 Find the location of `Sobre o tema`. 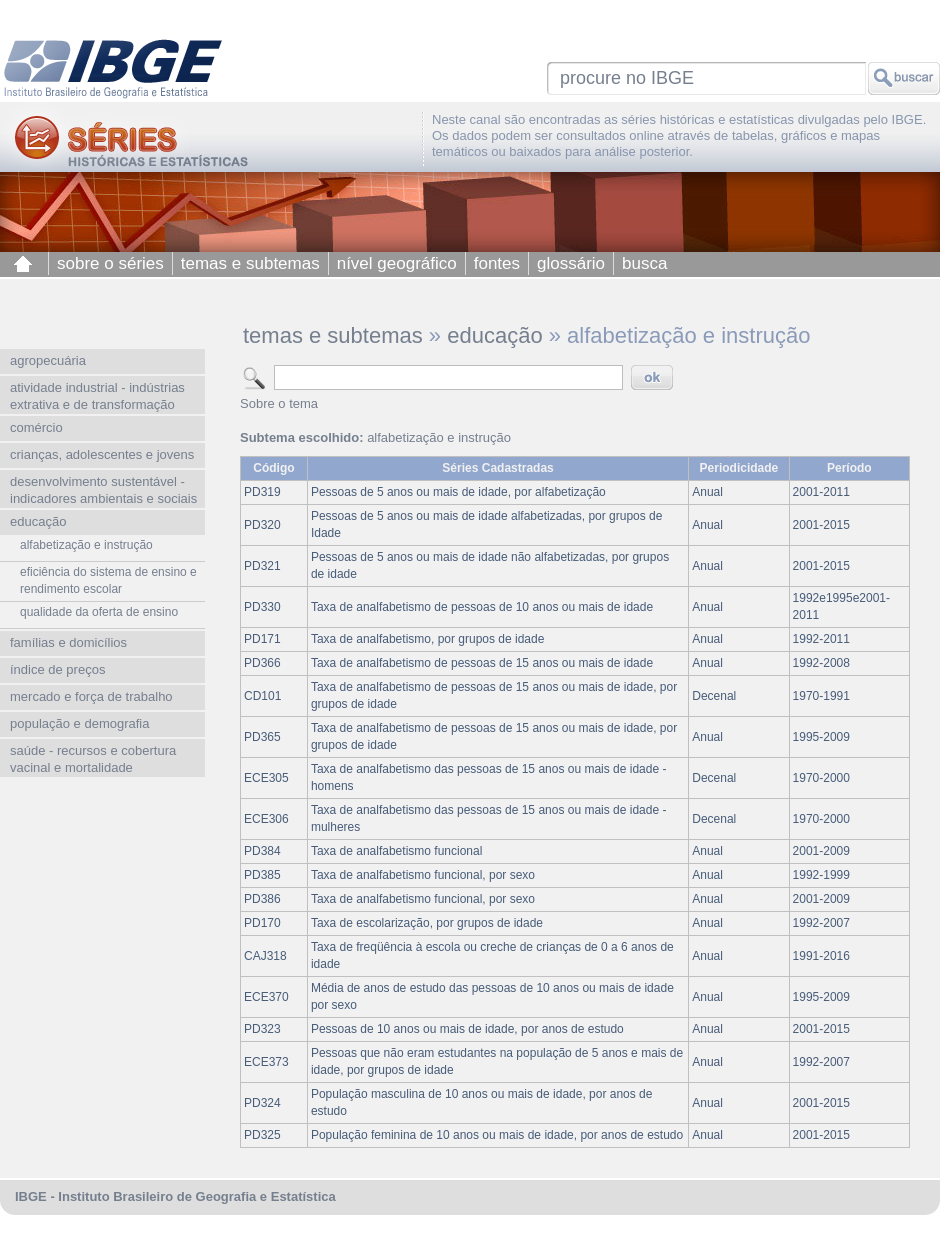

Sobre o tema is located at coordinates (279, 403).